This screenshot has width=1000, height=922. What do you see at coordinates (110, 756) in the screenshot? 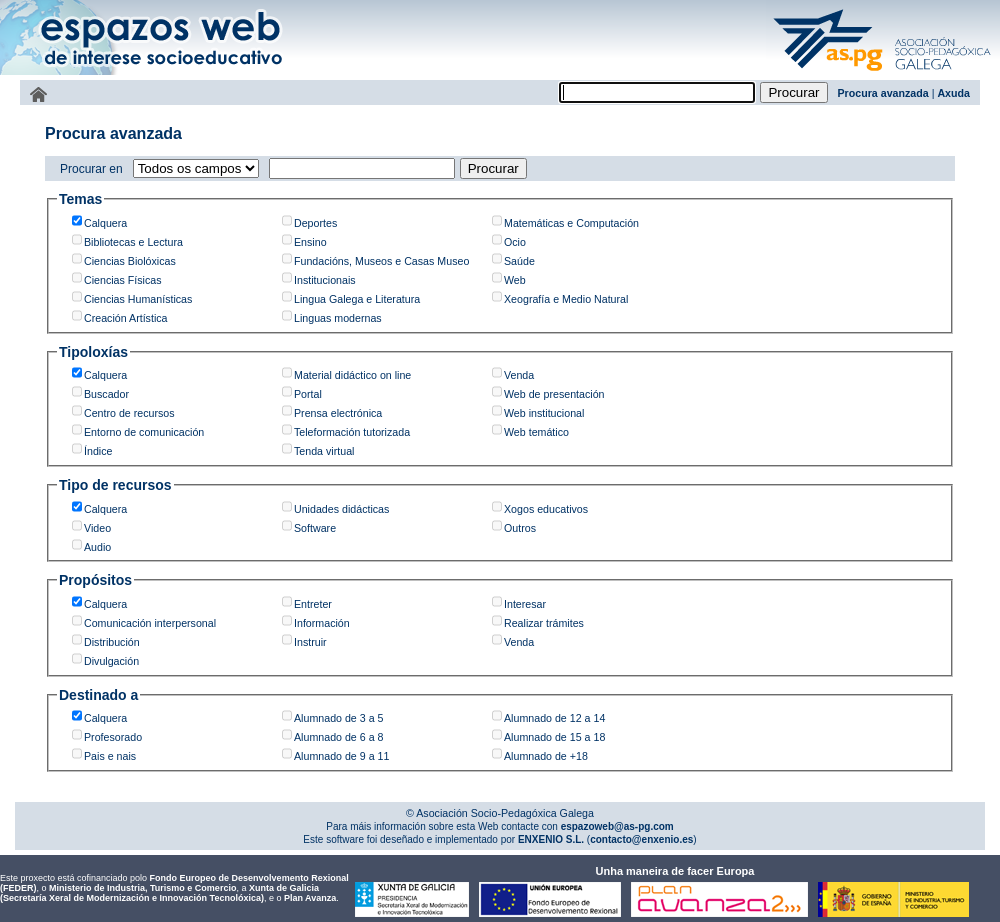
I see `Pais e nais` at bounding box center [110, 756].